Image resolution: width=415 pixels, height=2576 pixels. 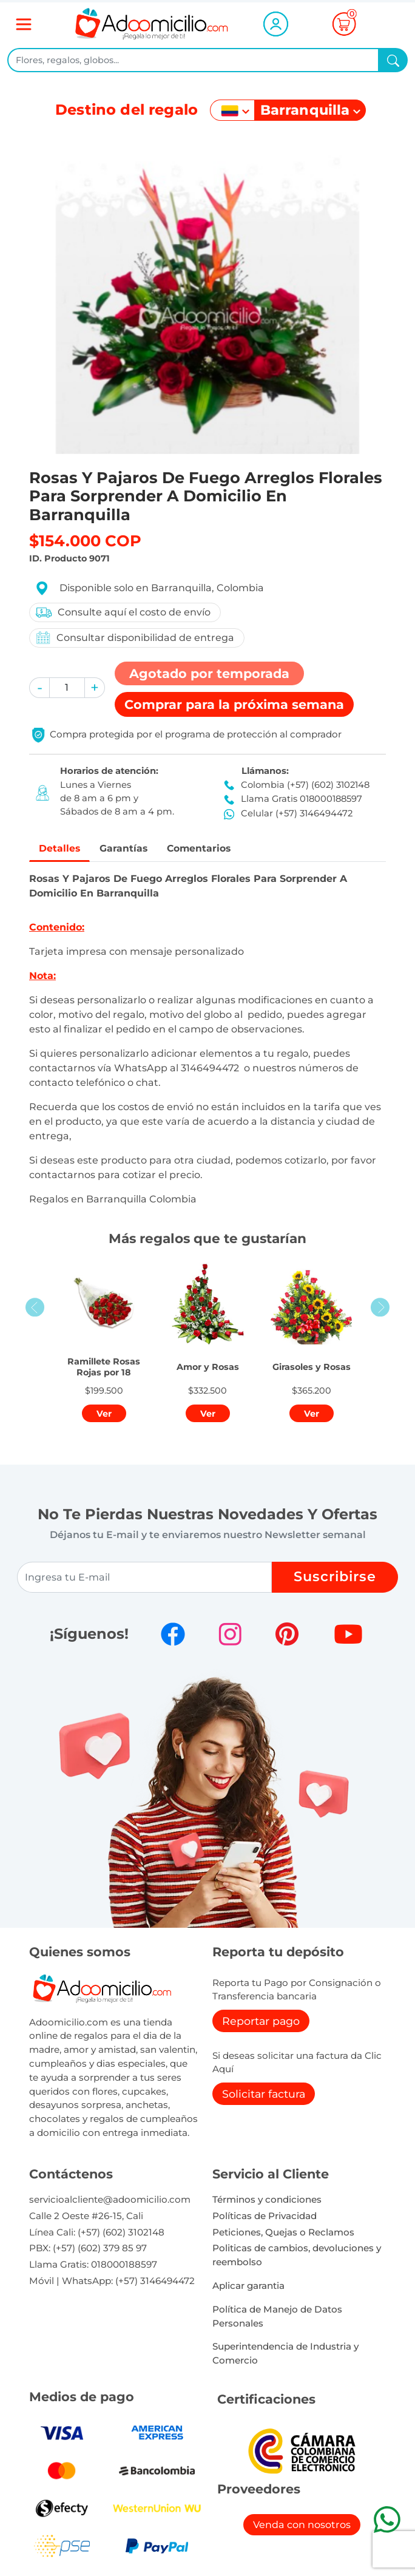 I want to click on Venda con nosotros, so click(x=302, y=2526).